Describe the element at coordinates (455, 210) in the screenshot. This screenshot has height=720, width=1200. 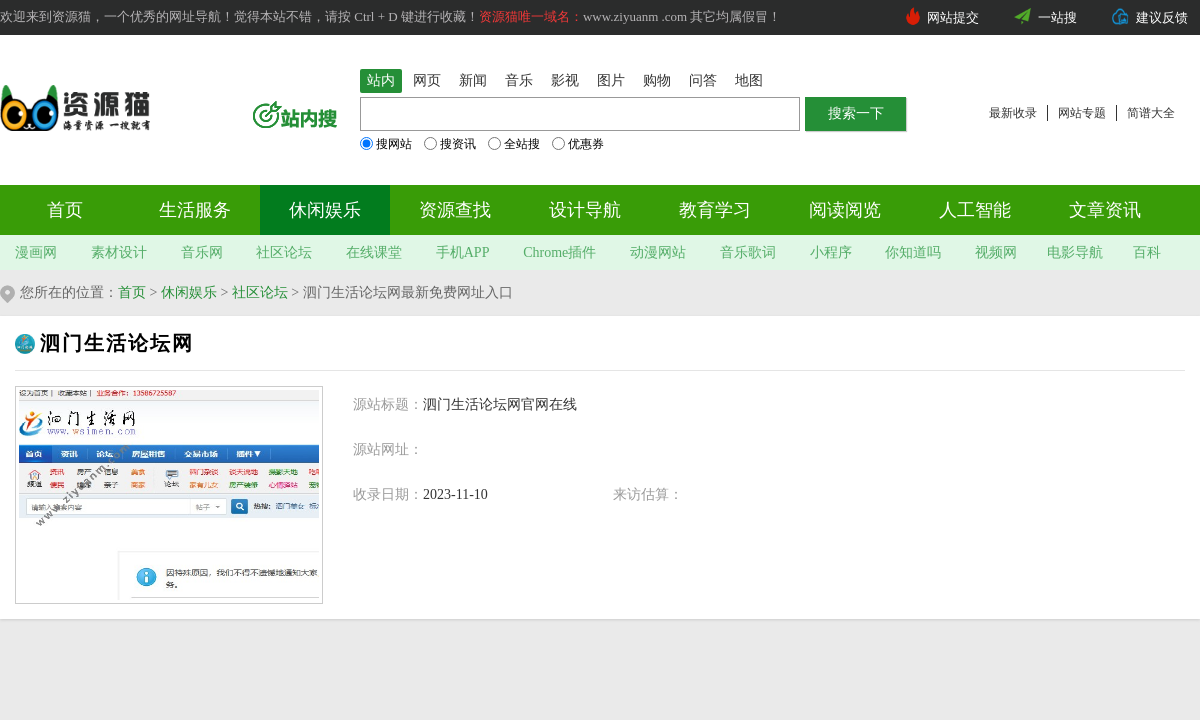
I see `资源查找` at that location.